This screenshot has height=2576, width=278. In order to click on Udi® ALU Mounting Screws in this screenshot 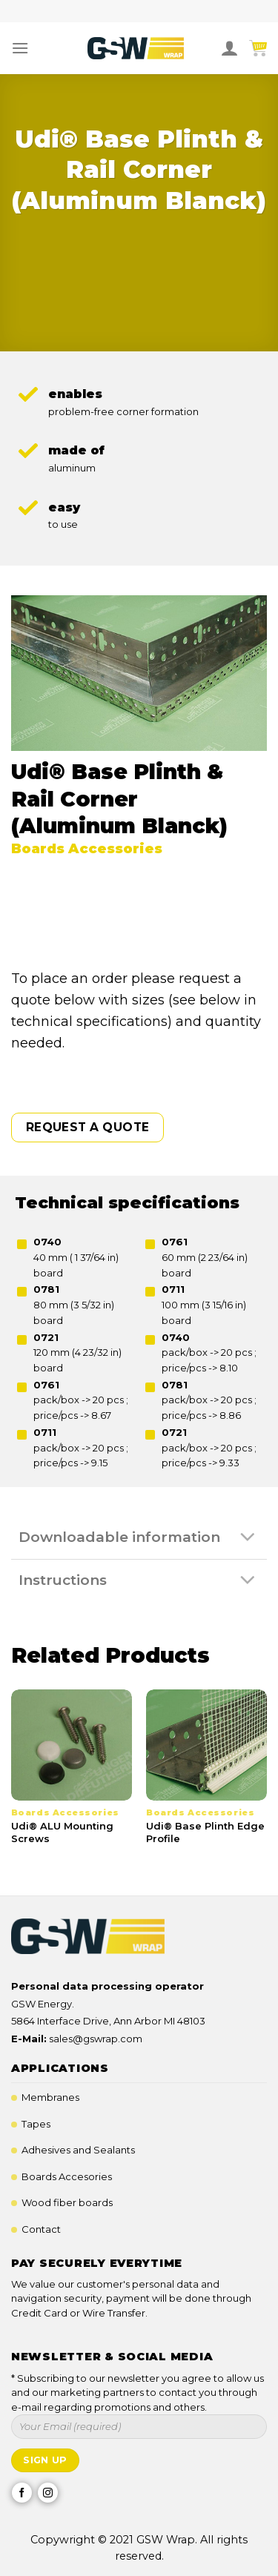, I will do `click(62, 1832)`.